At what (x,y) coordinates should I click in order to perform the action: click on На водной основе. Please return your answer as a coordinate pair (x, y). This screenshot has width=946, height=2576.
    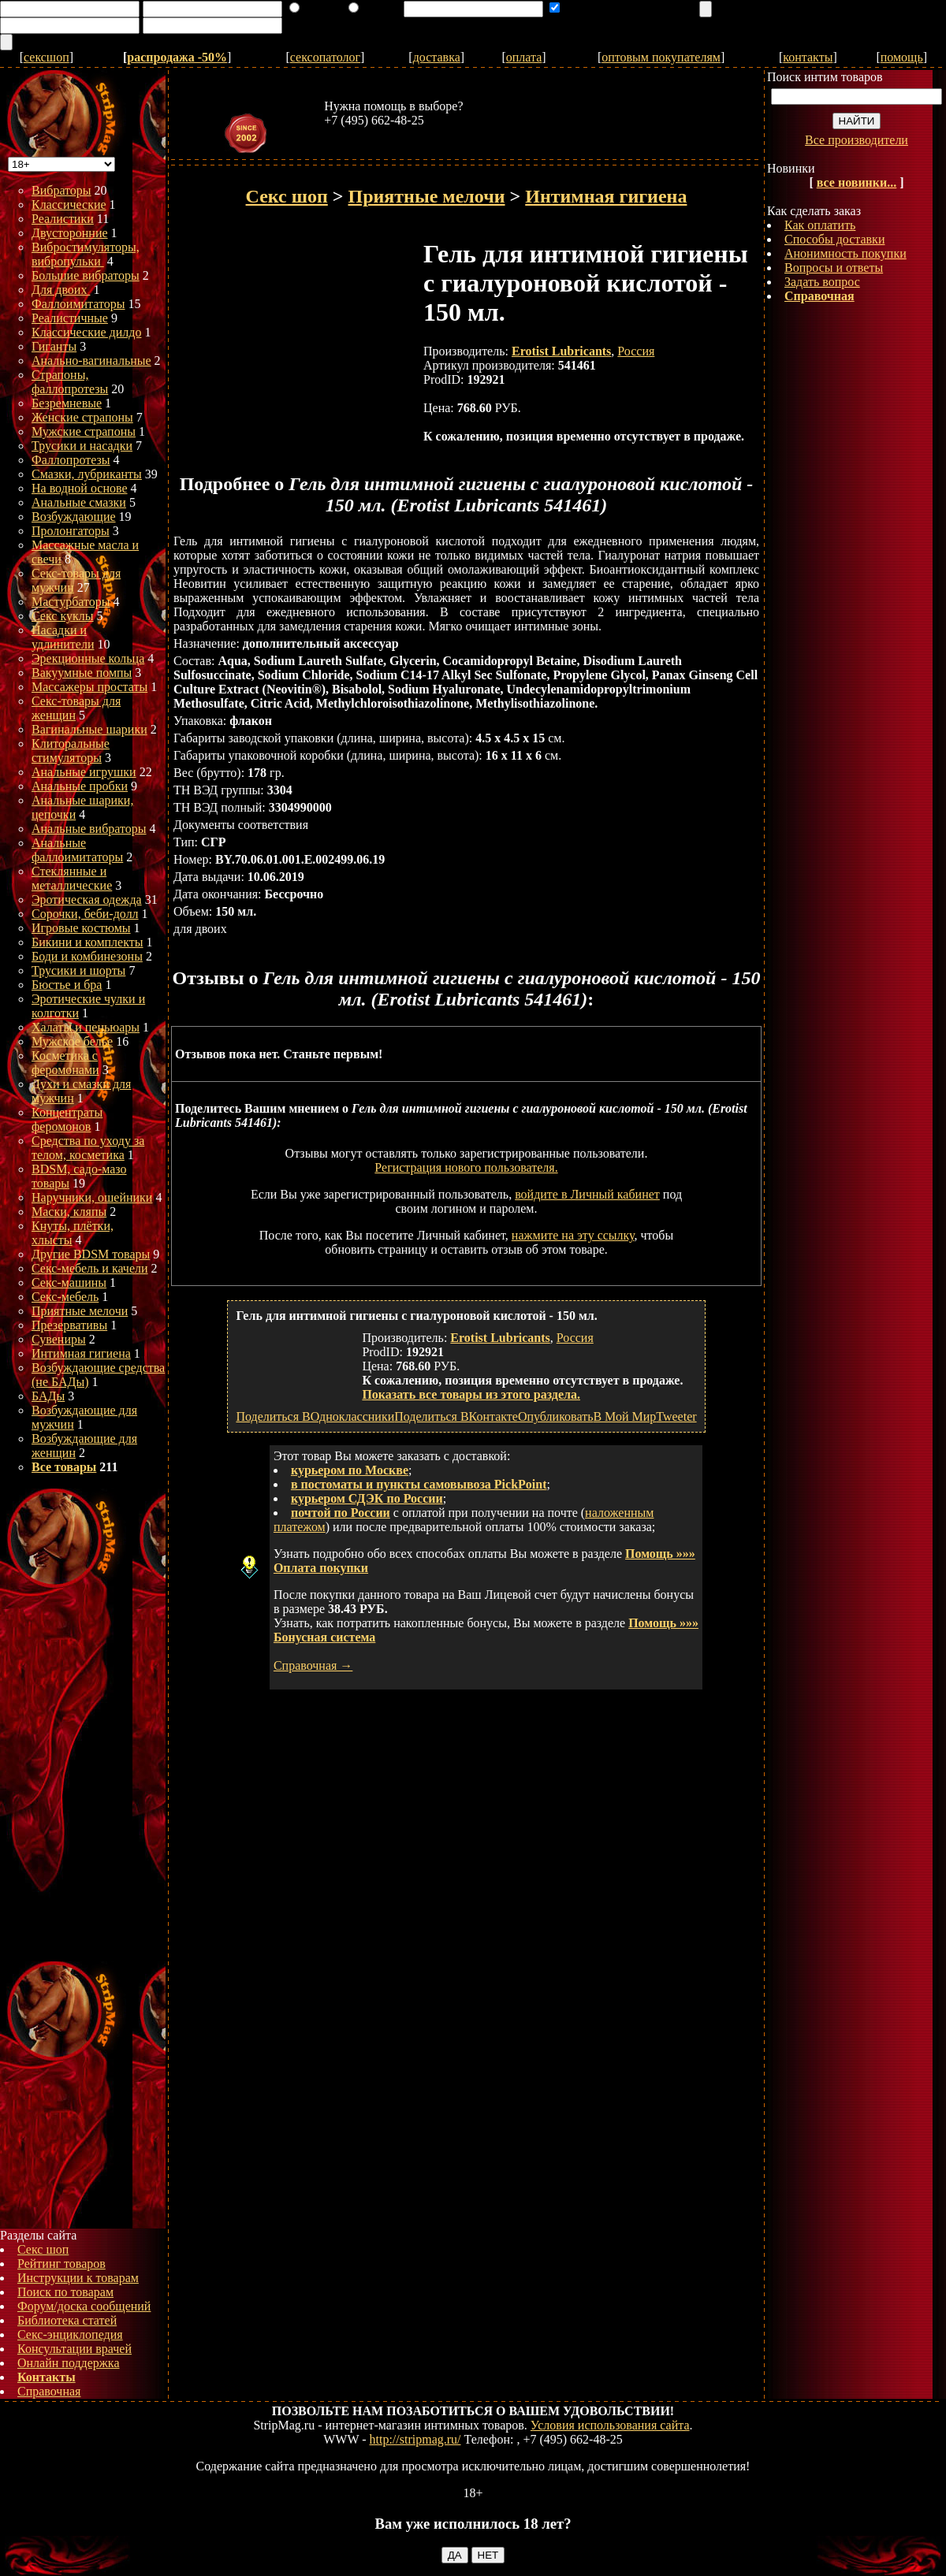
    Looking at the image, I should click on (80, 488).